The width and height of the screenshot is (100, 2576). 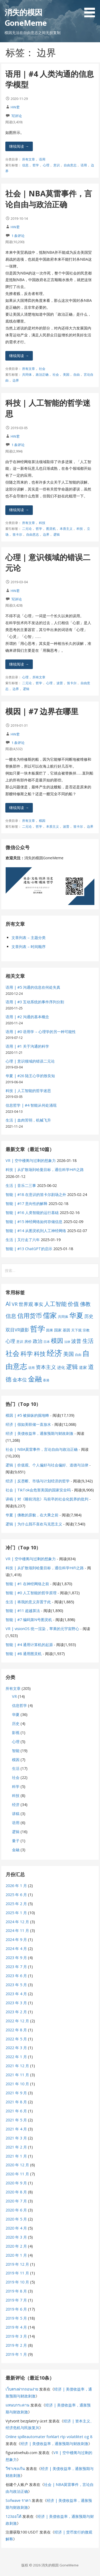 I want to click on 儒家 [儒家 (37 项)], so click(x=50, y=1315).